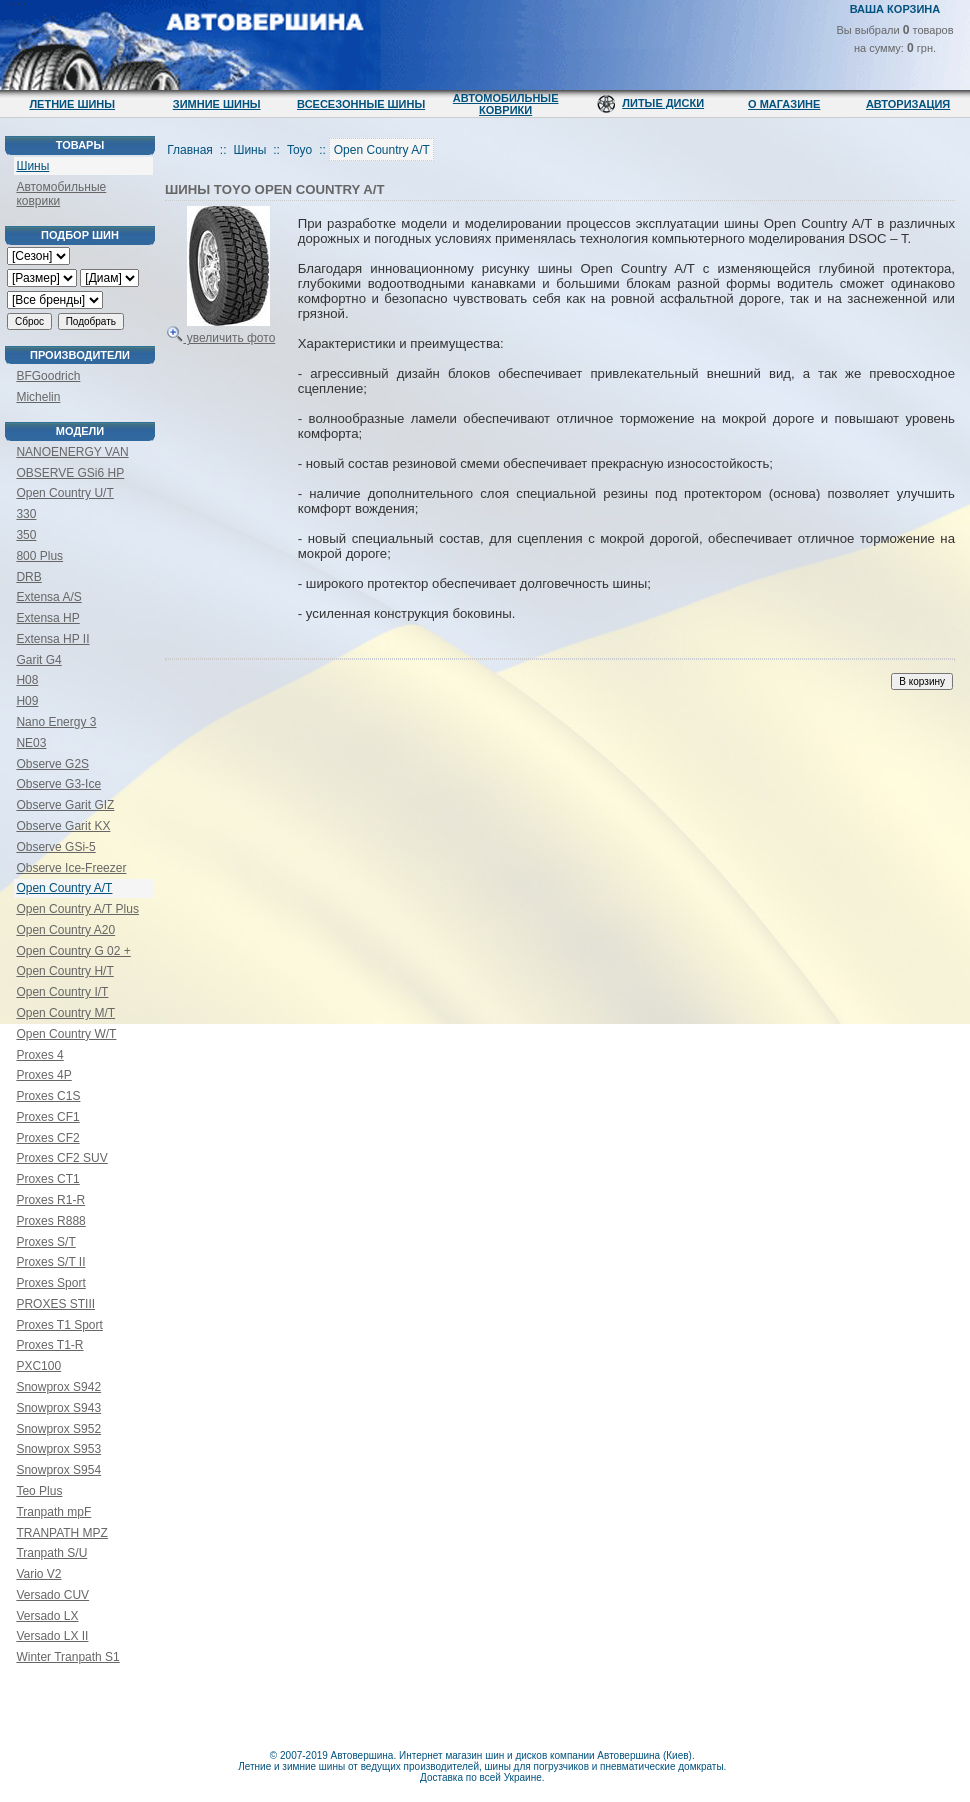  Describe the element at coordinates (32, 166) in the screenshot. I see `Шины` at that location.